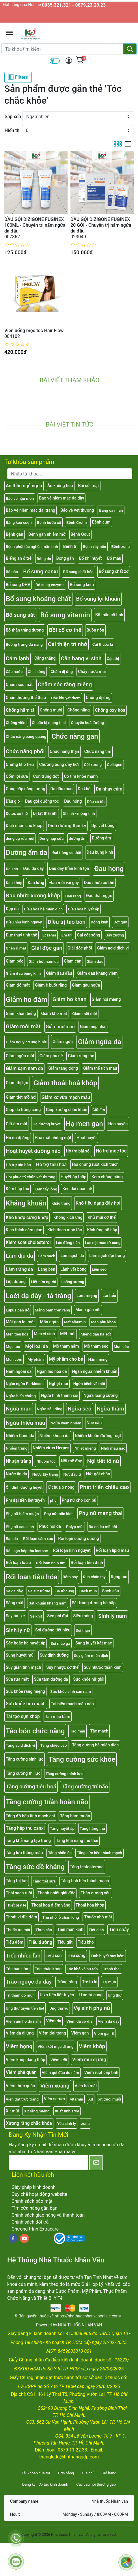 The height and width of the screenshot is (2576, 138). Describe the element at coordinates (44, 558) in the screenshot. I see `Bỏng da` at that location.